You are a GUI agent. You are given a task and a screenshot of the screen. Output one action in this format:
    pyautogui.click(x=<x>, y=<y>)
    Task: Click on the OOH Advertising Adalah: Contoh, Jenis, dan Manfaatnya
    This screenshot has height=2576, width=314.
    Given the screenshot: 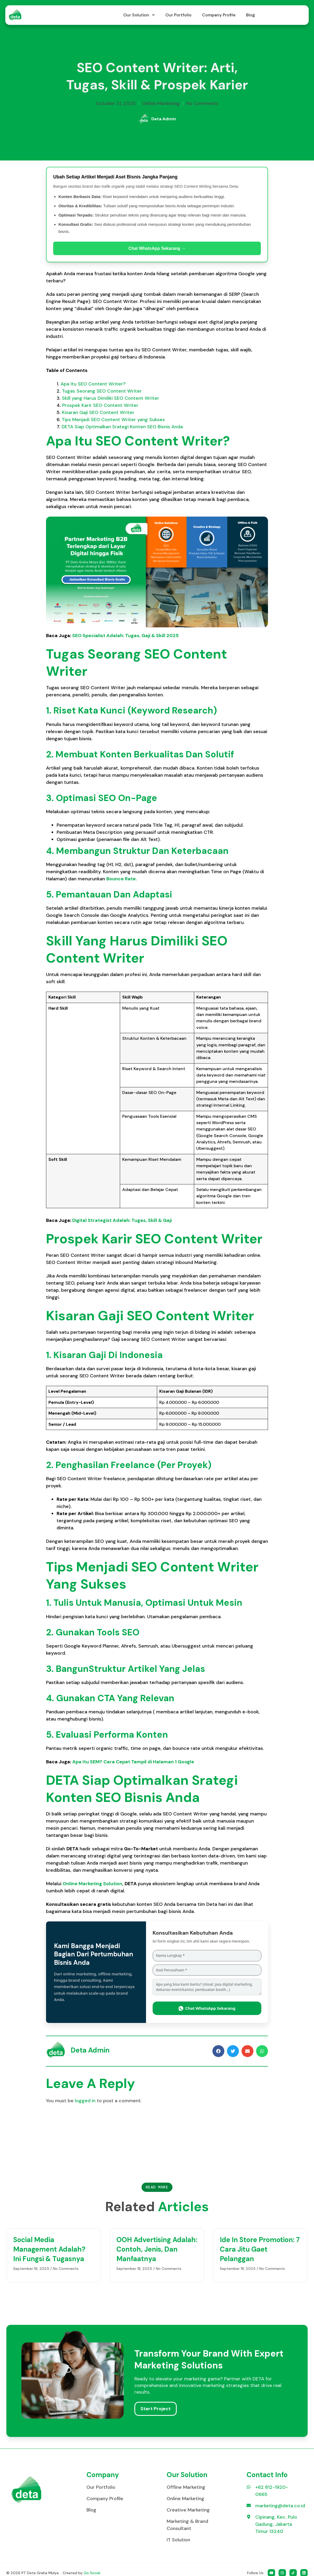 What is the action you would take?
    pyautogui.click(x=156, y=2249)
    